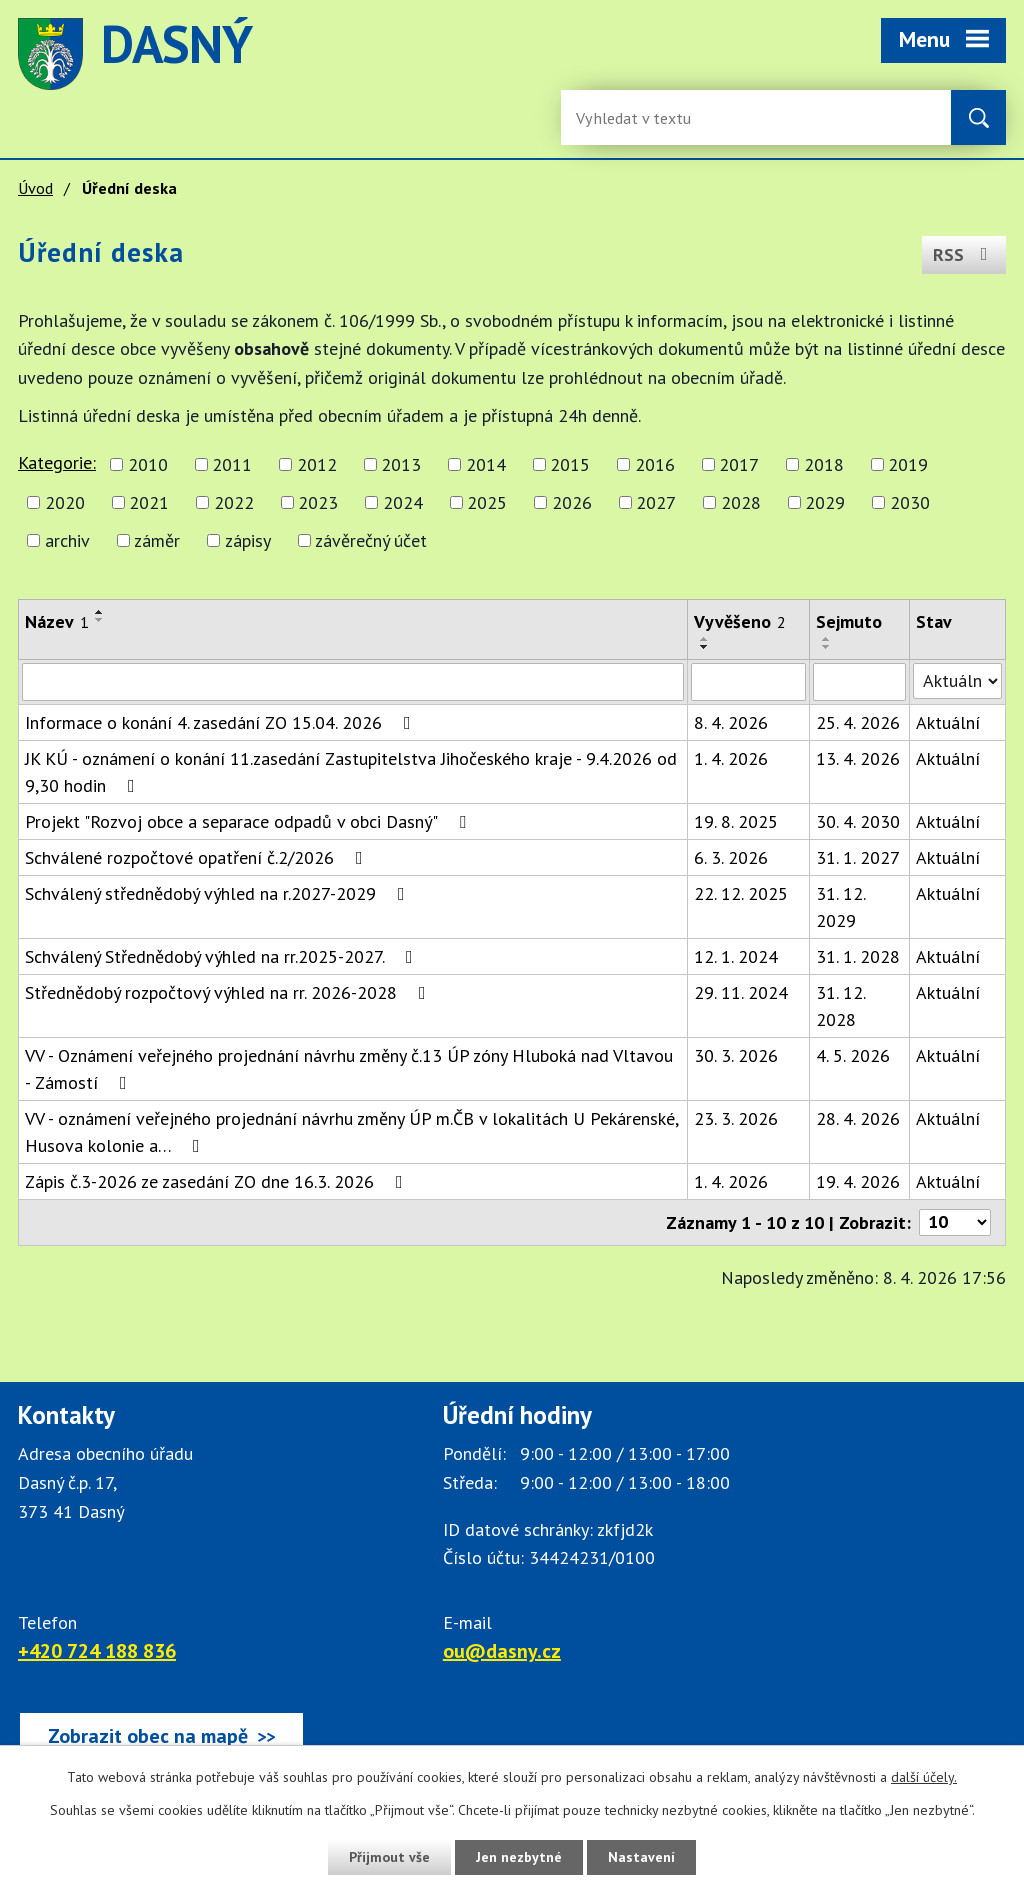 This screenshot has width=1024, height=1894. Describe the element at coordinates (100, 612) in the screenshot. I see `[Seřadit oznámení vzestupně]` at that location.